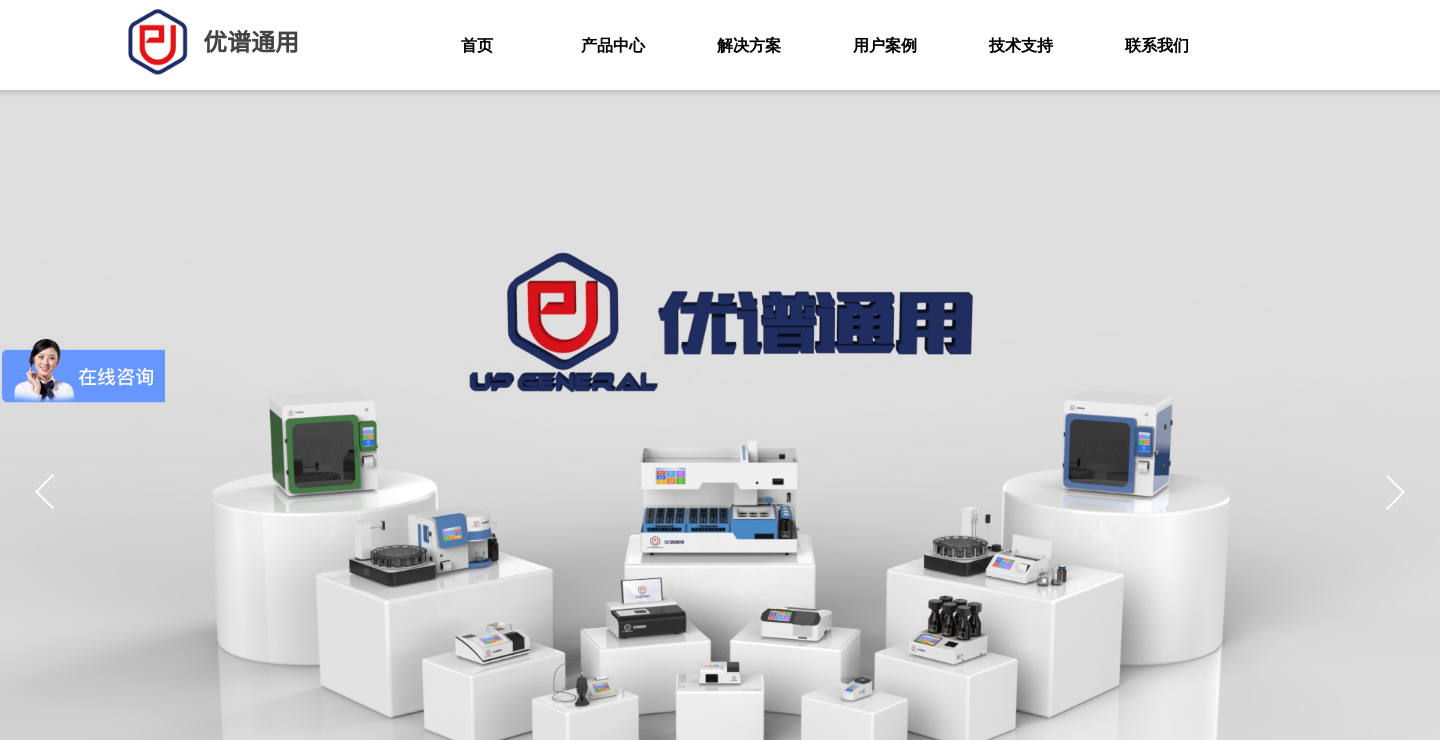 The image size is (1440, 740). Describe the element at coordinates (749, 45) in the screenshot. I see `解决方案` at that location.